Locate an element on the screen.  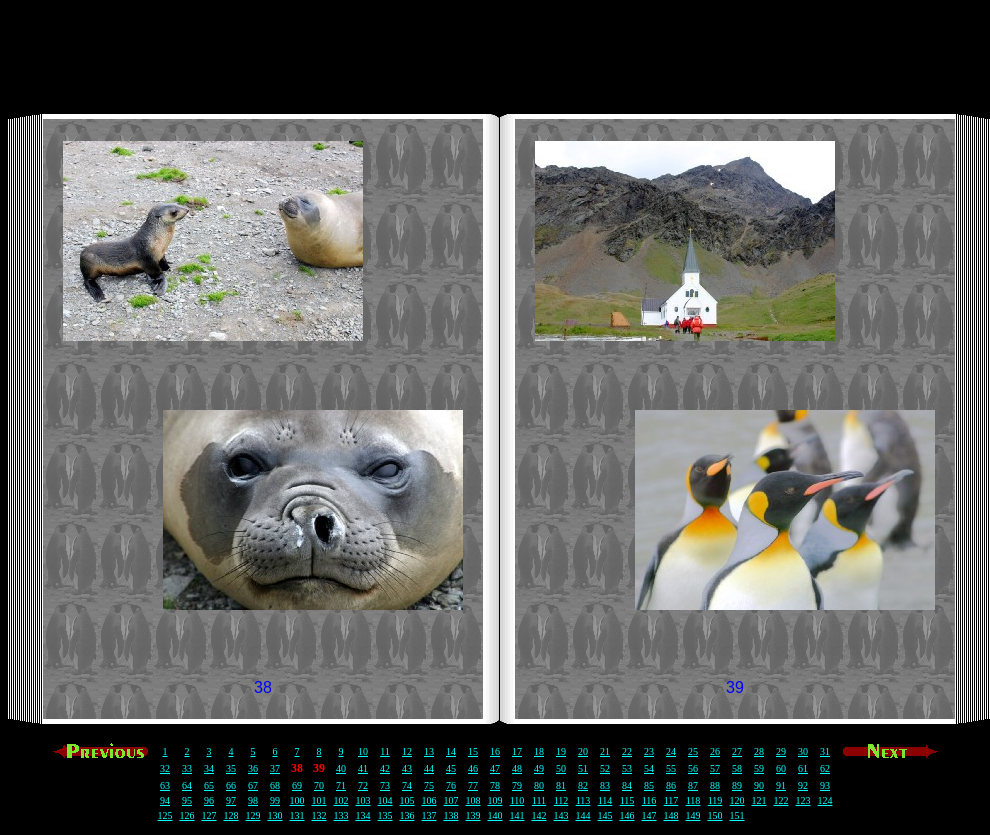
80 is located at coordinates (539, 785).